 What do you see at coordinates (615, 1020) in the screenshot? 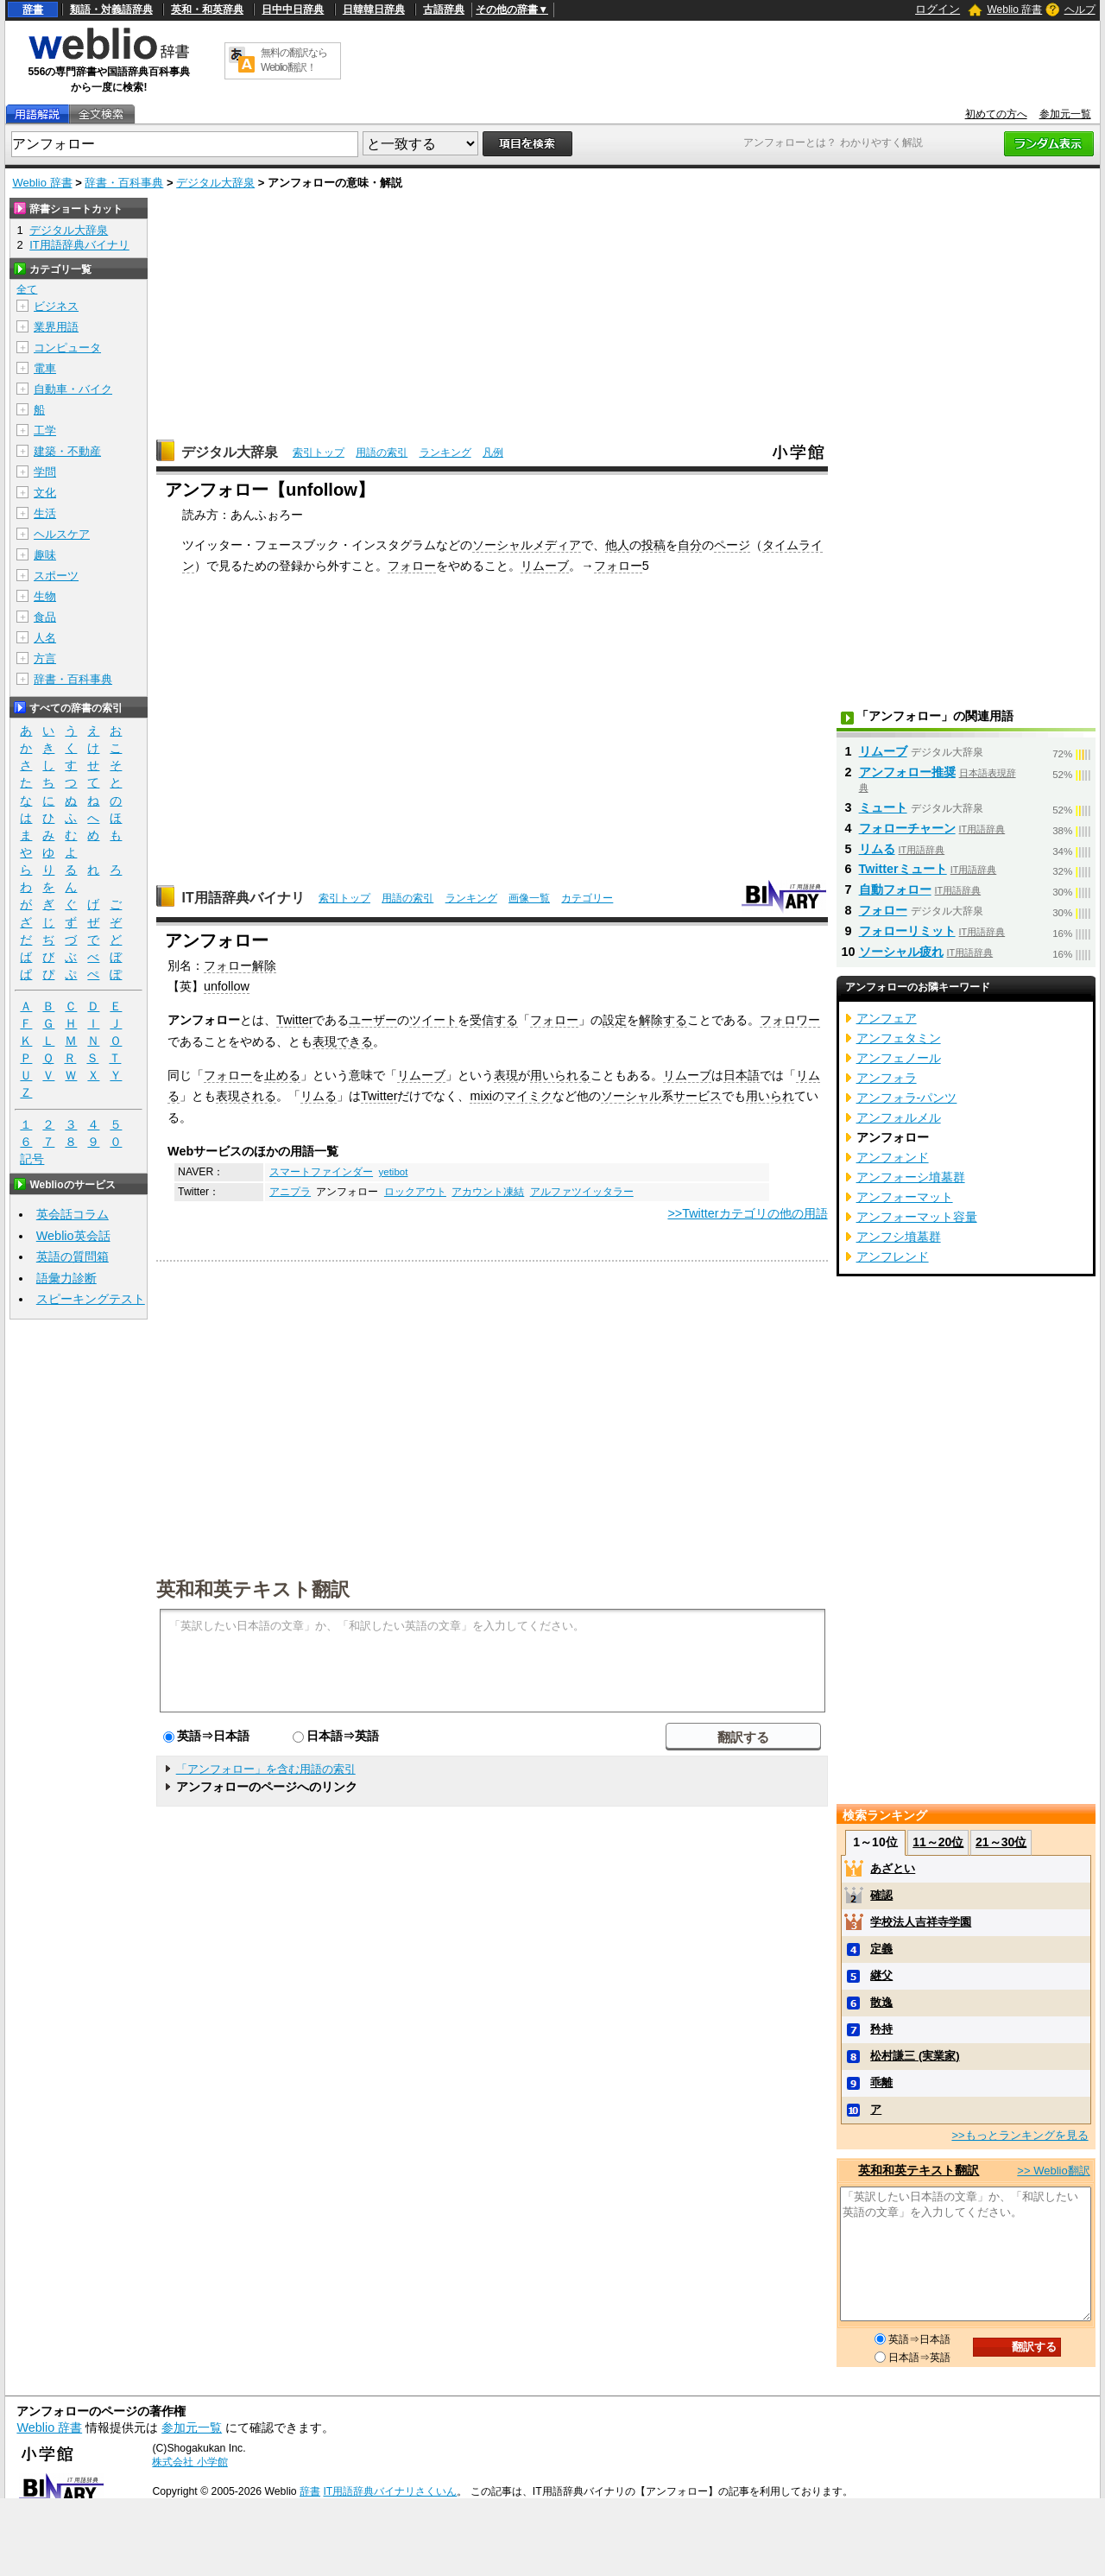
I see `設定` at bounding box center [615, 1020].